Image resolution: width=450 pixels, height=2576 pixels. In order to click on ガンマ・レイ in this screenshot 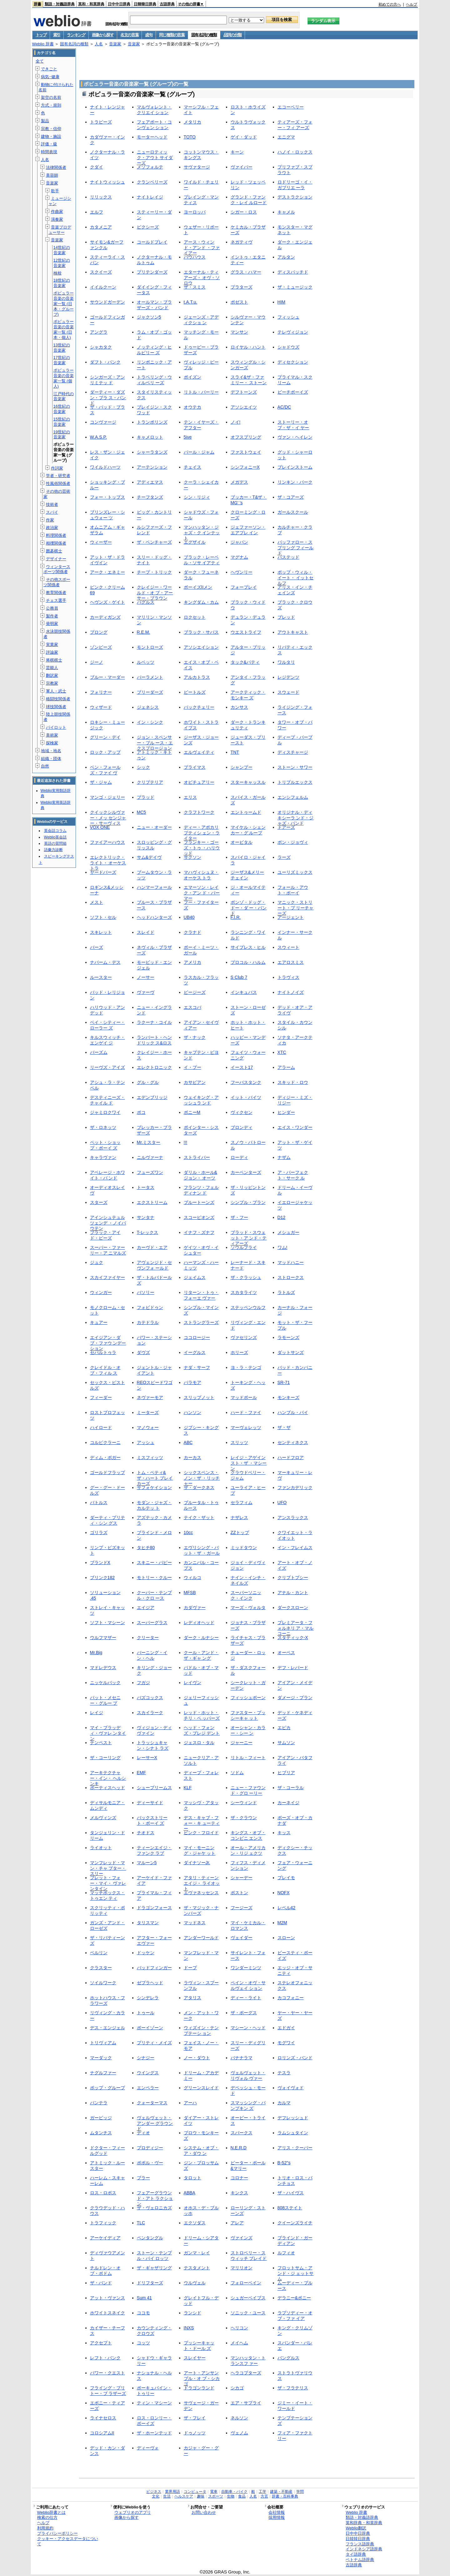, I will do `click(197, 2252)`.